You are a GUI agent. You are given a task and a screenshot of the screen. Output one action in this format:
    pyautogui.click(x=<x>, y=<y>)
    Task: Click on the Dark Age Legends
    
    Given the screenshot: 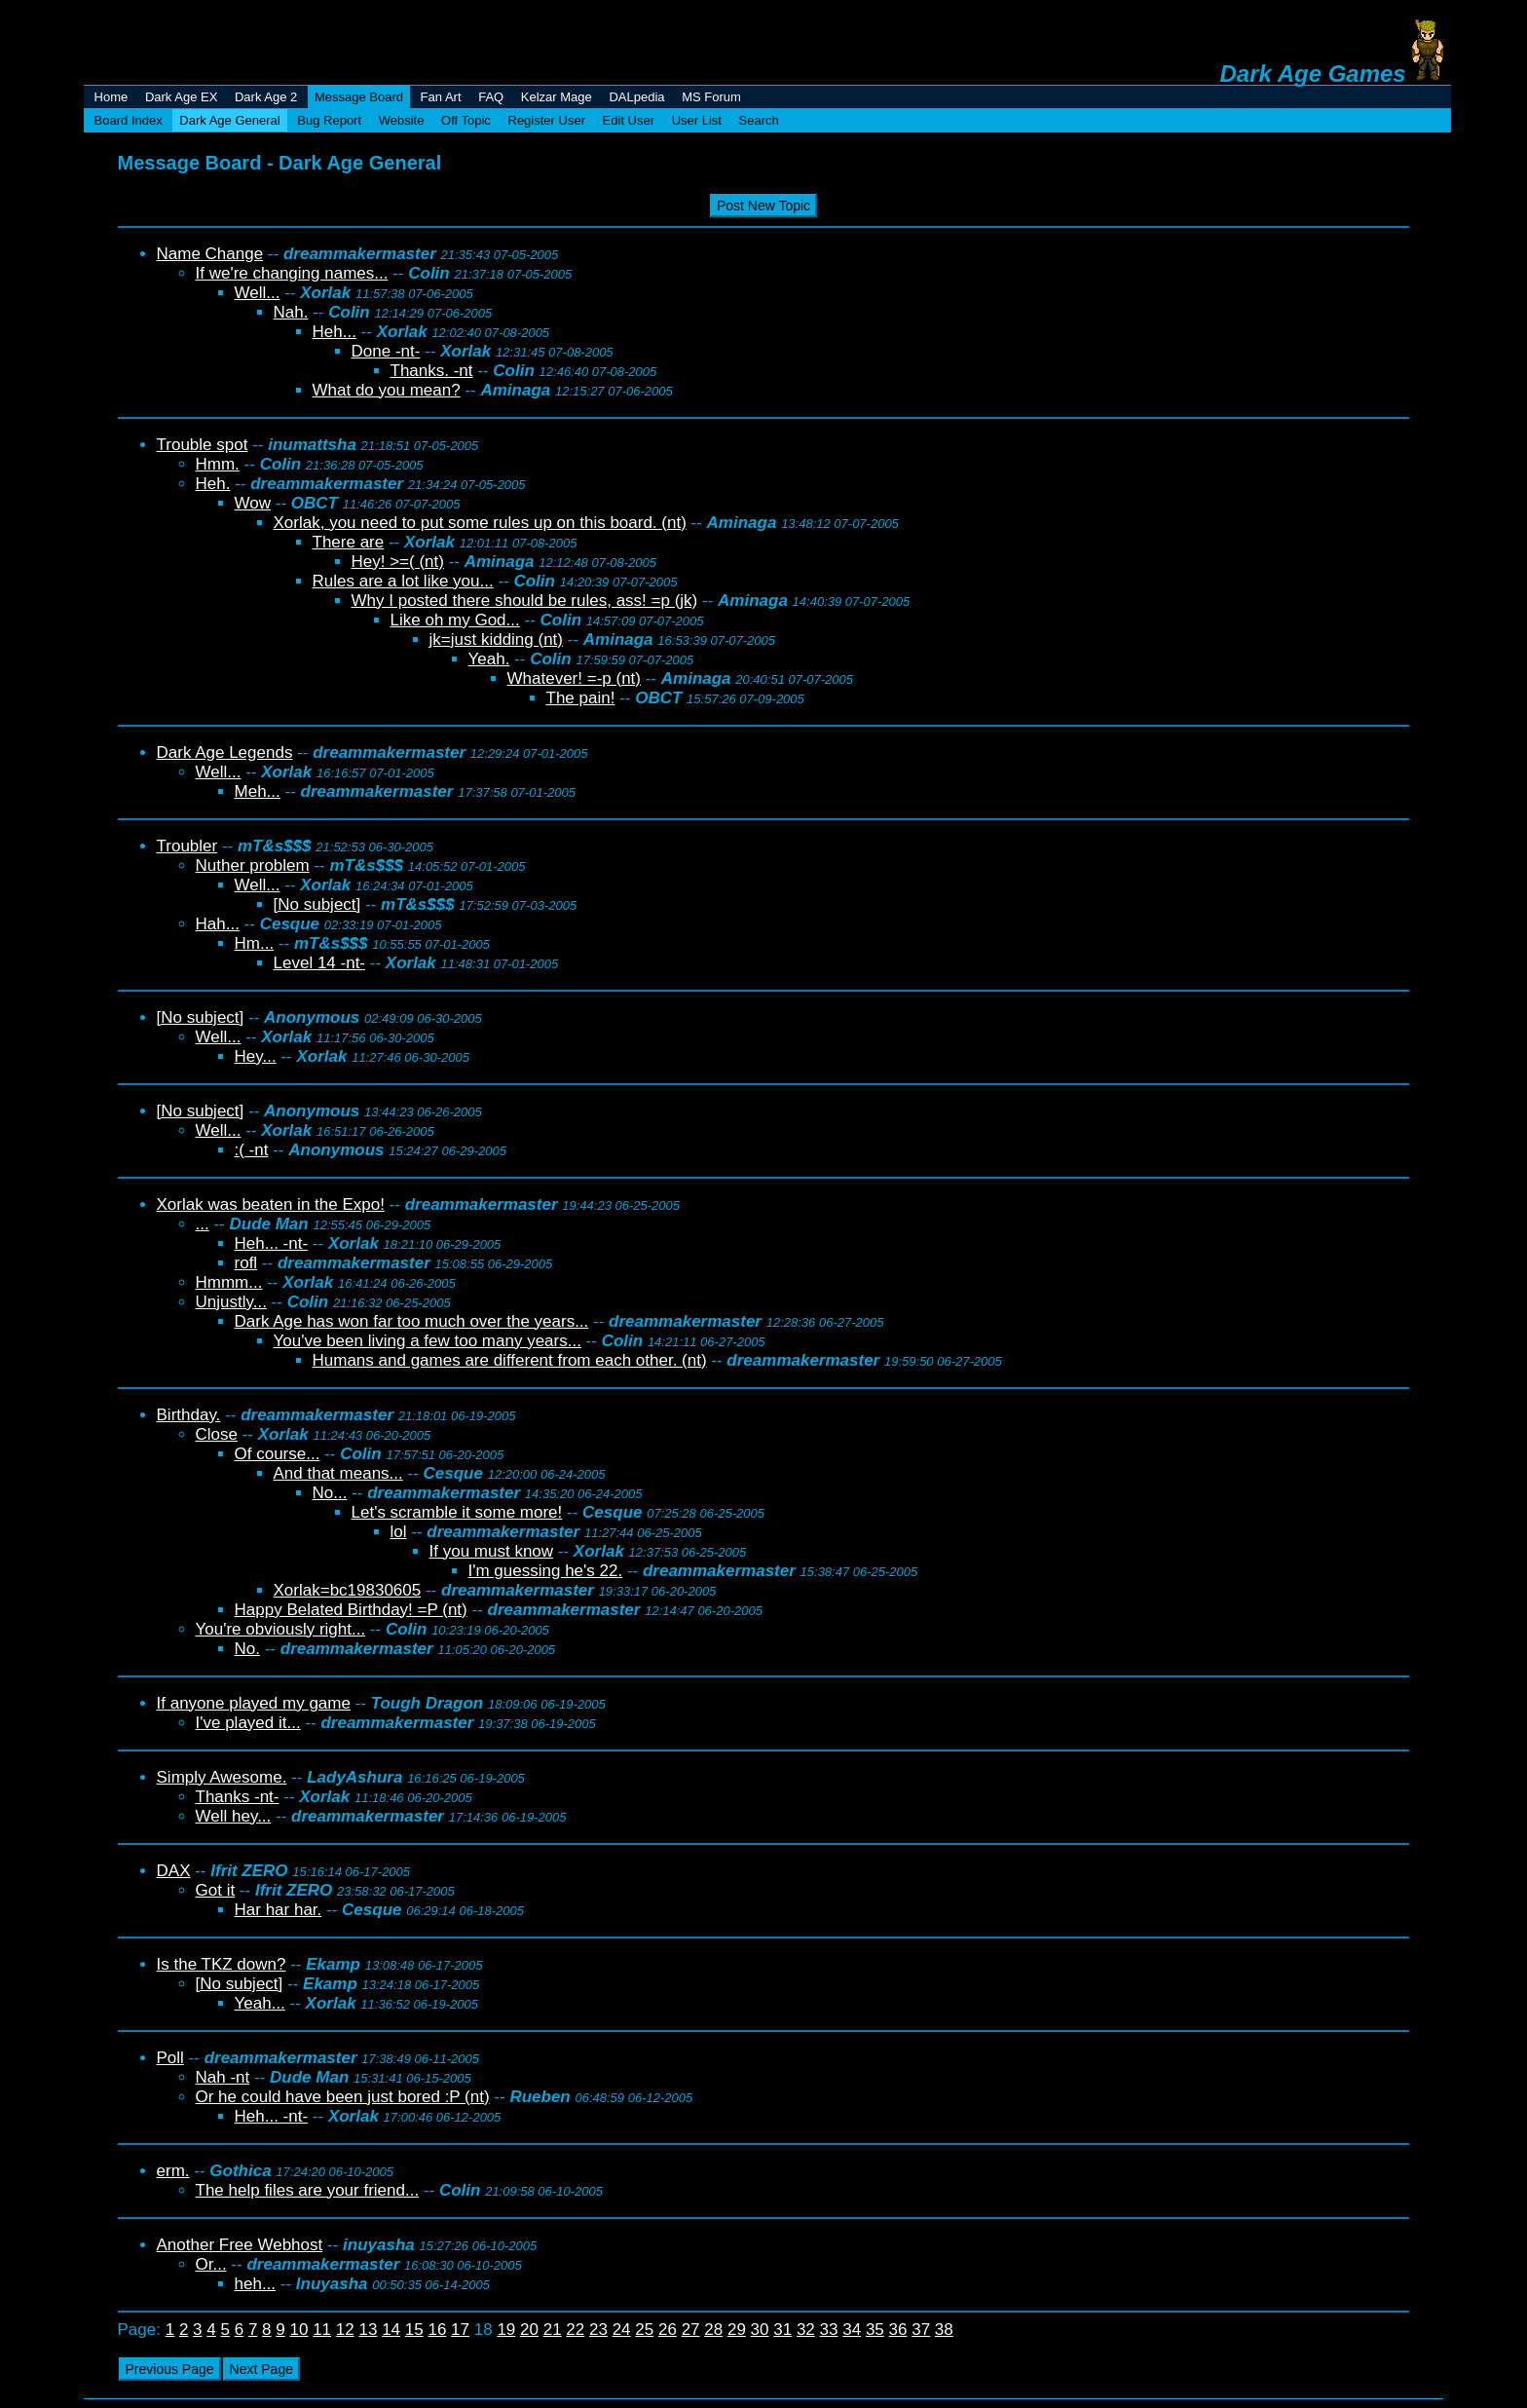 What is the action you would take?
    pyautogui.click(x=225, y=752)
    